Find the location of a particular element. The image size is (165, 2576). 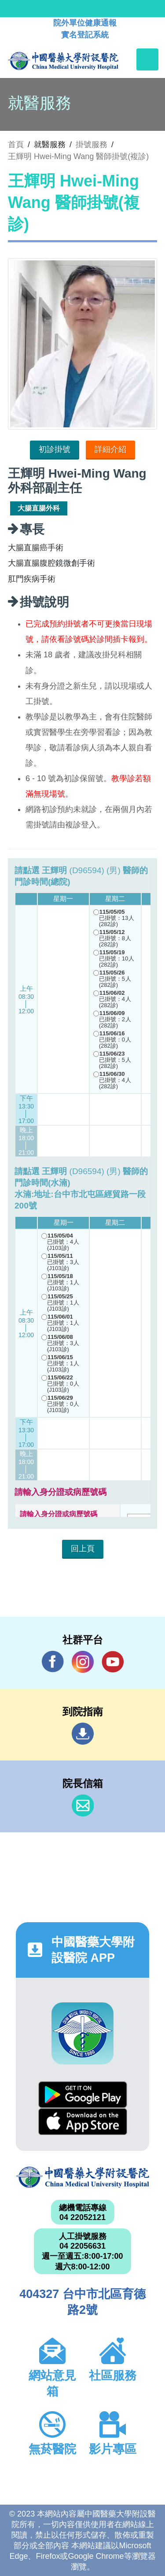

中國醫藥大學附設醫院 is located at coordinates (82, 2177).